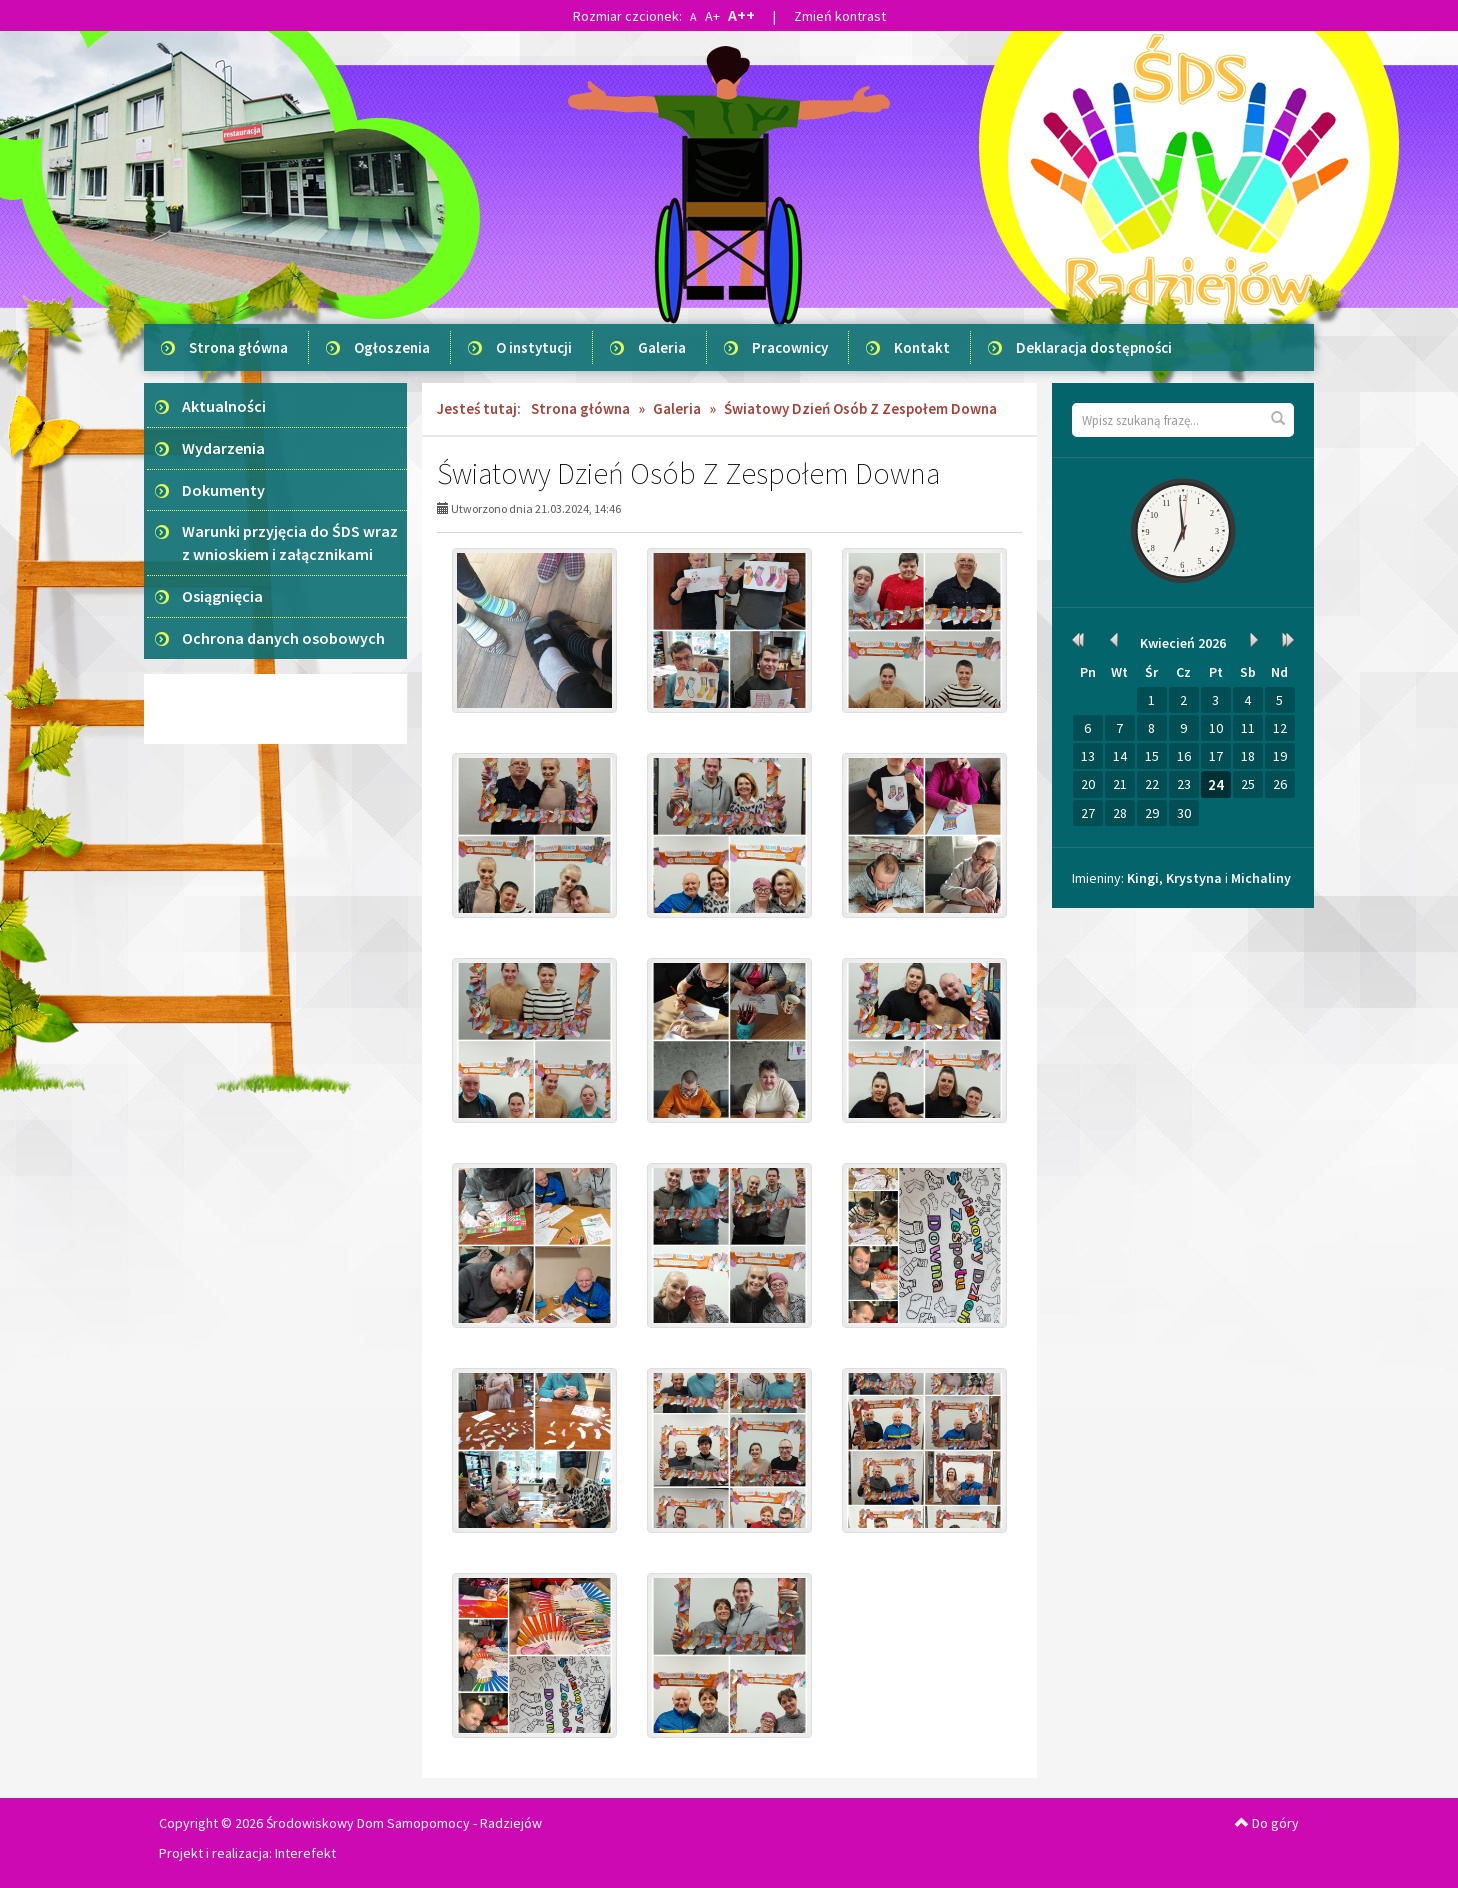 The image size is (1458, 1888). Describe the element at coordinates (790, 347) in the screenshot. I see `Pracownicy` at that location.